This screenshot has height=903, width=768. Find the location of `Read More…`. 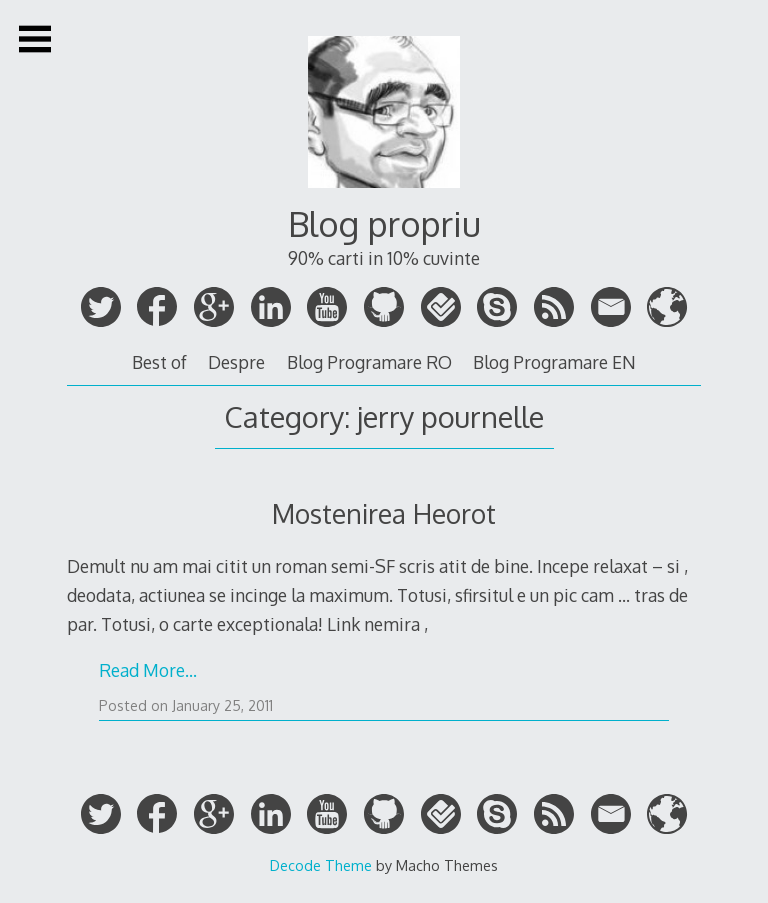

Read More… is located at coordinates (148, 670).